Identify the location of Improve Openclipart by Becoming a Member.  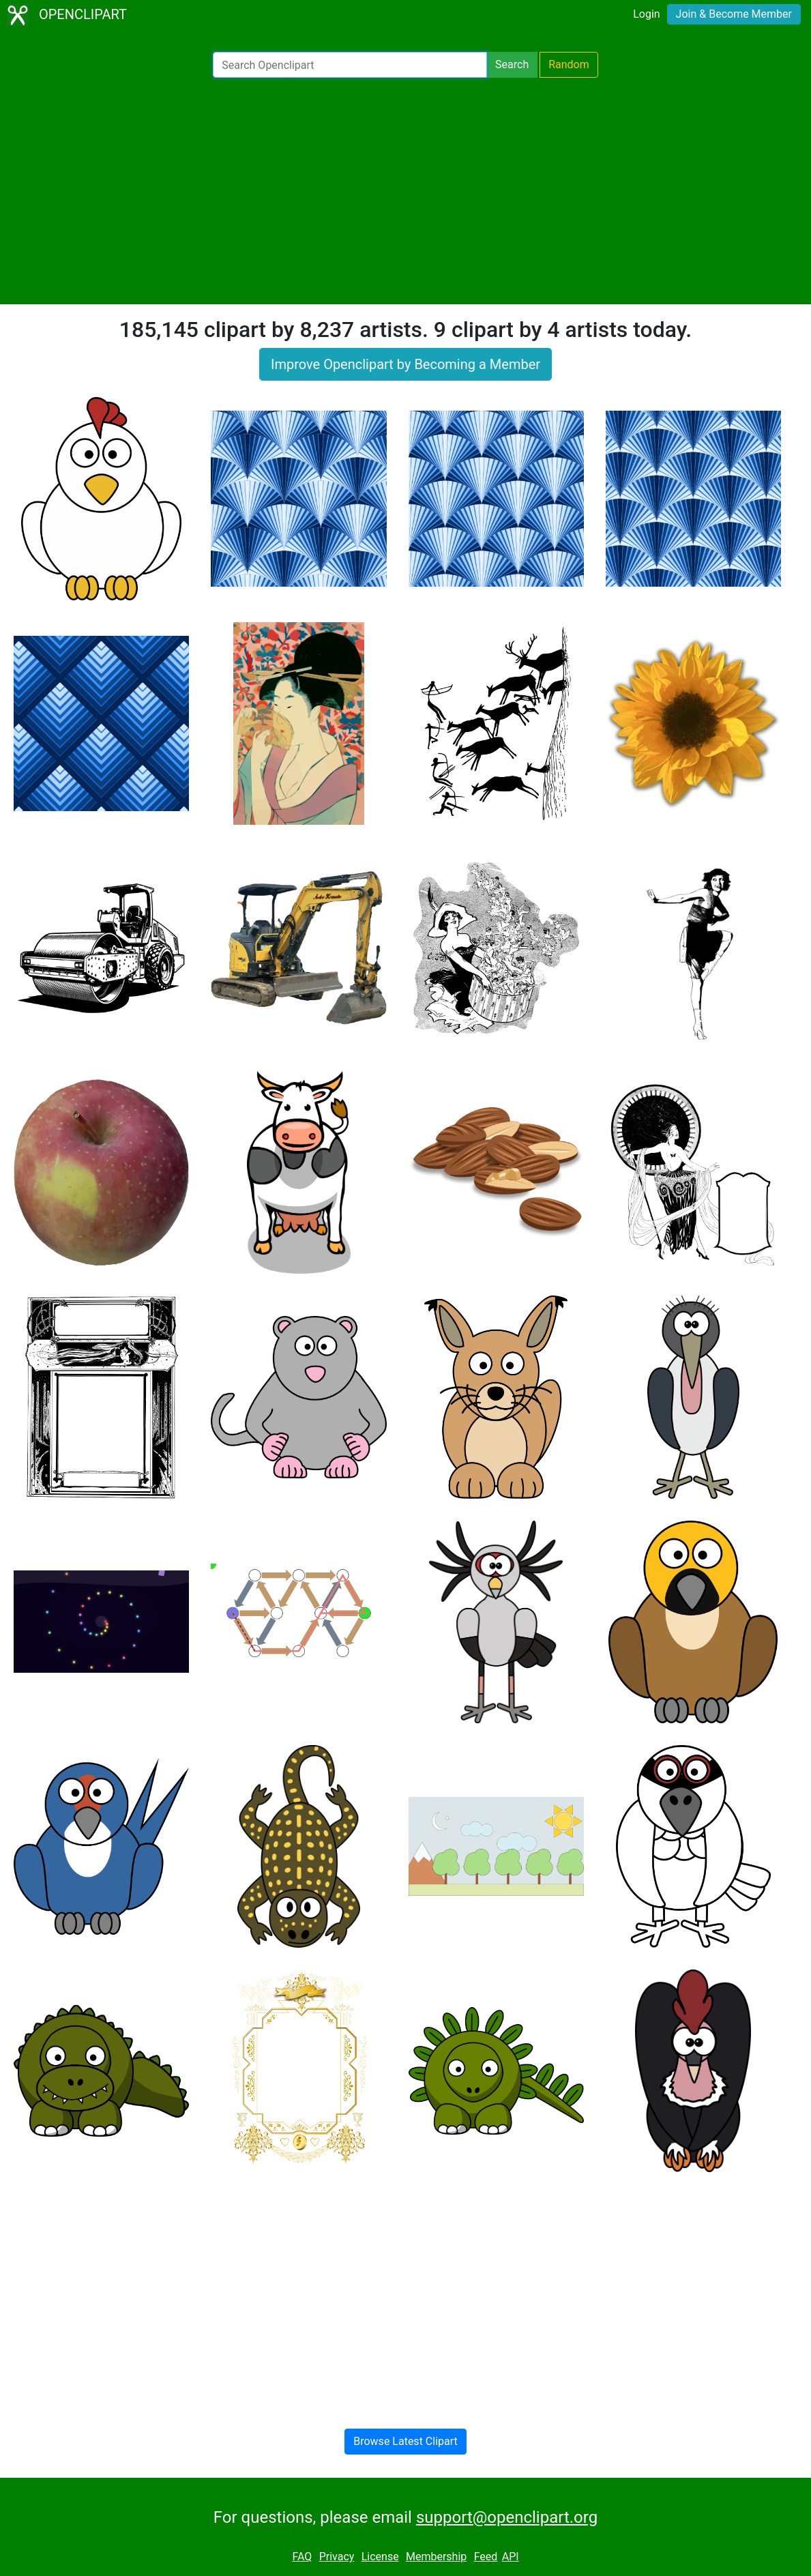
(405, 364).